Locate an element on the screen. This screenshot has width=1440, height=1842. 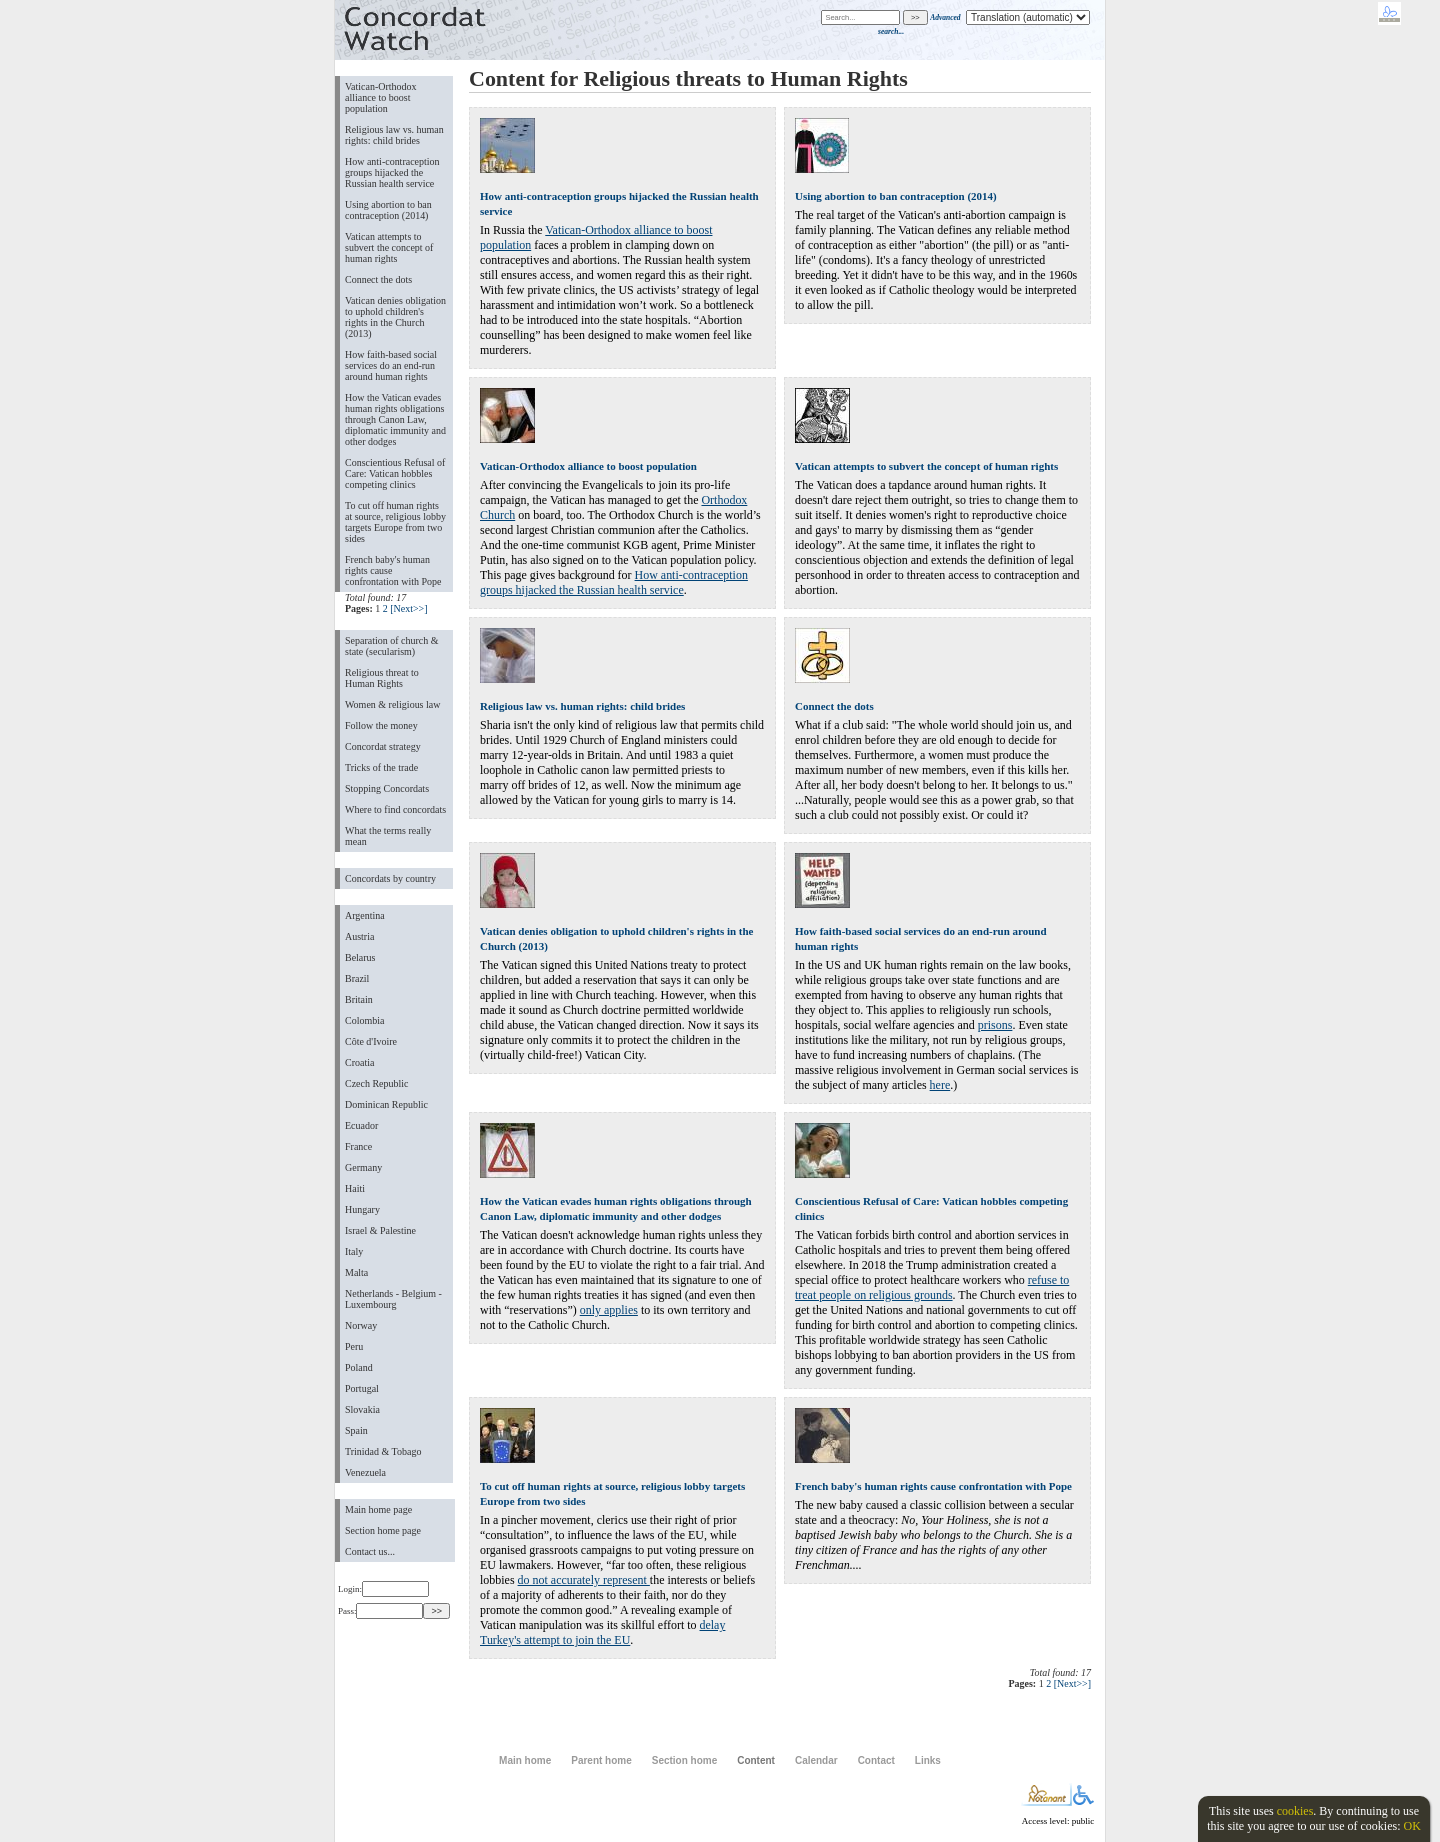
Israel & Palestine is located at coordinates (380, 1230).